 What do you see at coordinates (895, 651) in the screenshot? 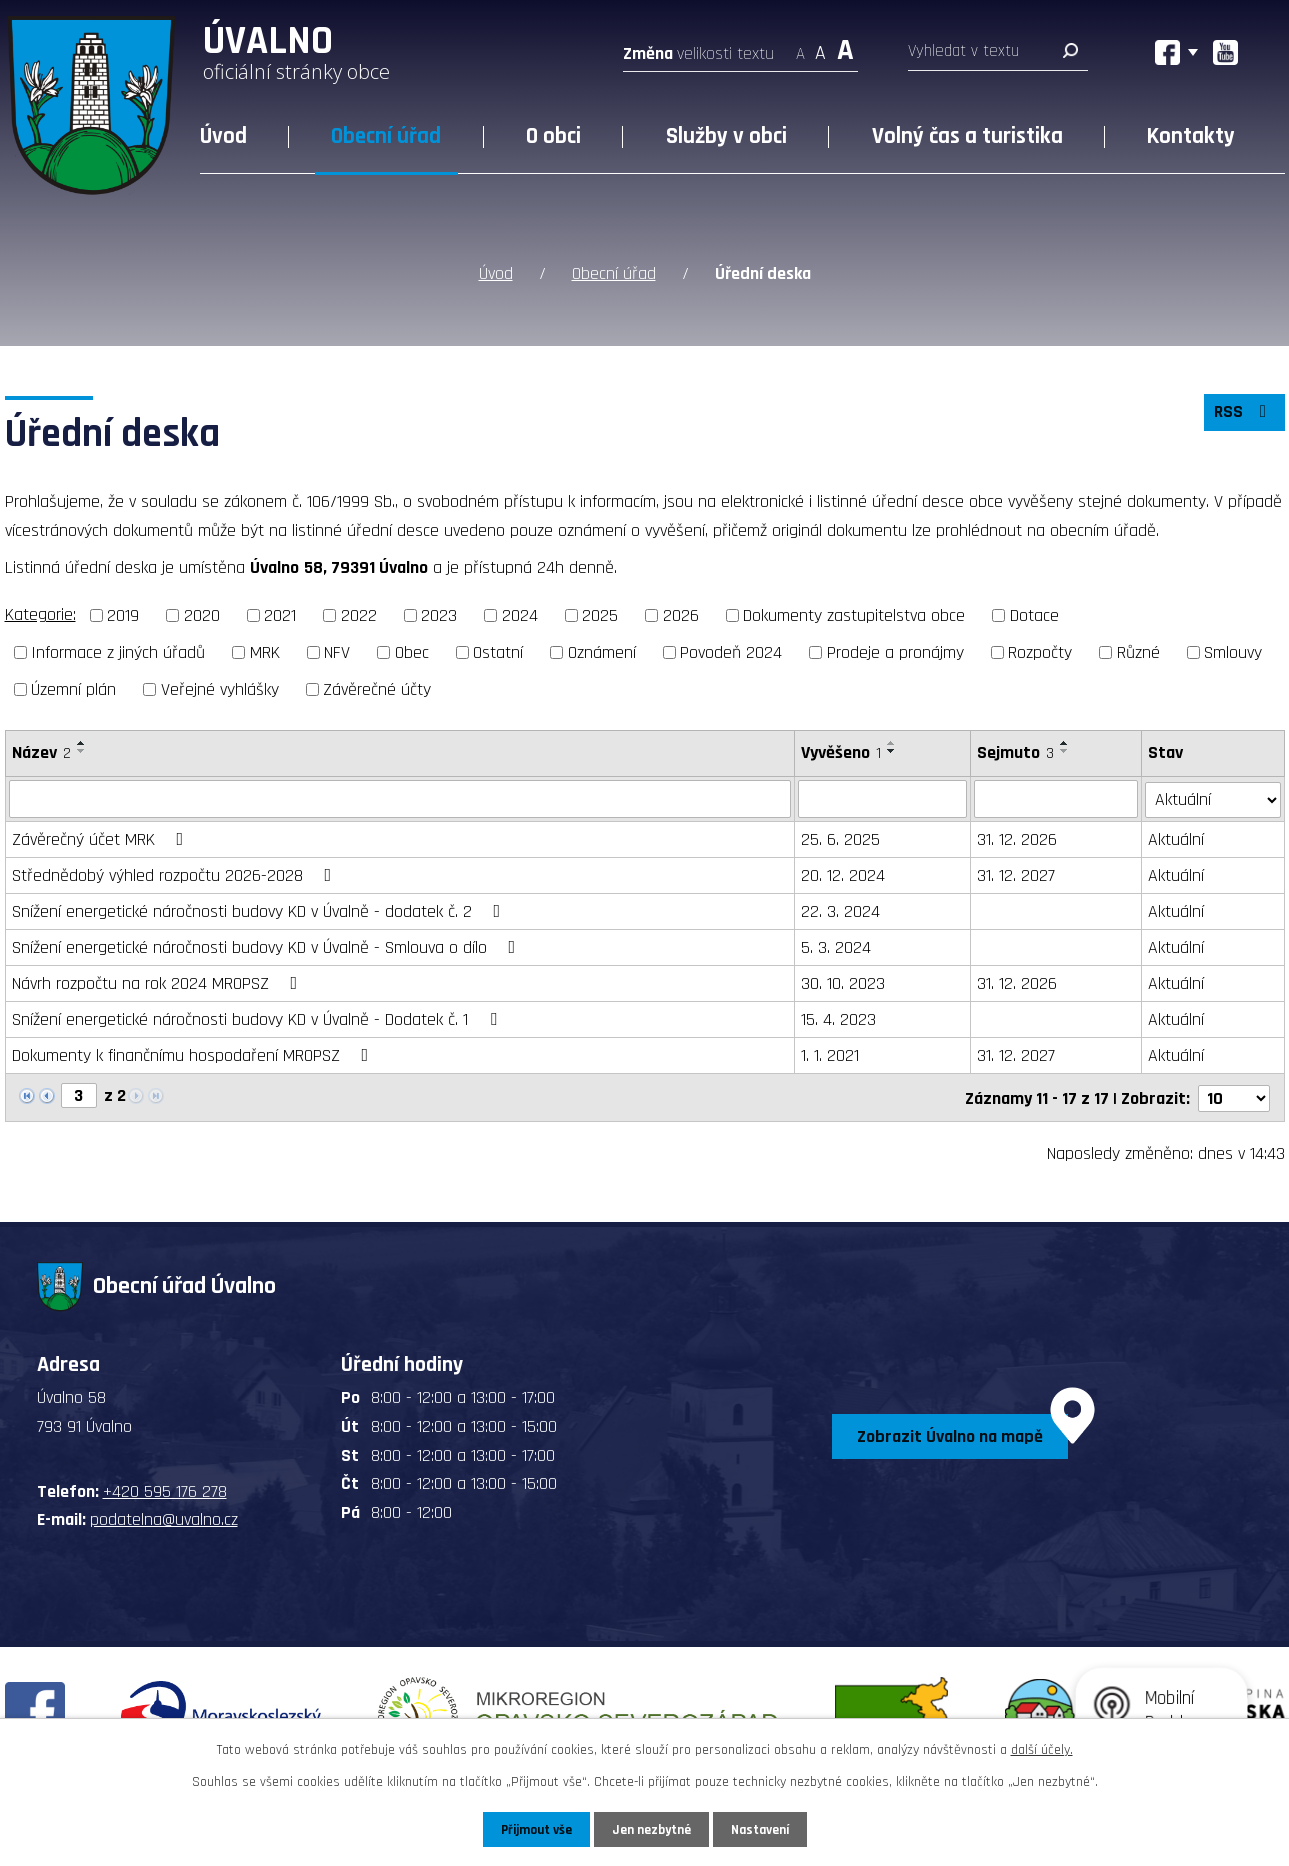
I see `Prodeje a pronájmy` at bounding box center [895, 651].